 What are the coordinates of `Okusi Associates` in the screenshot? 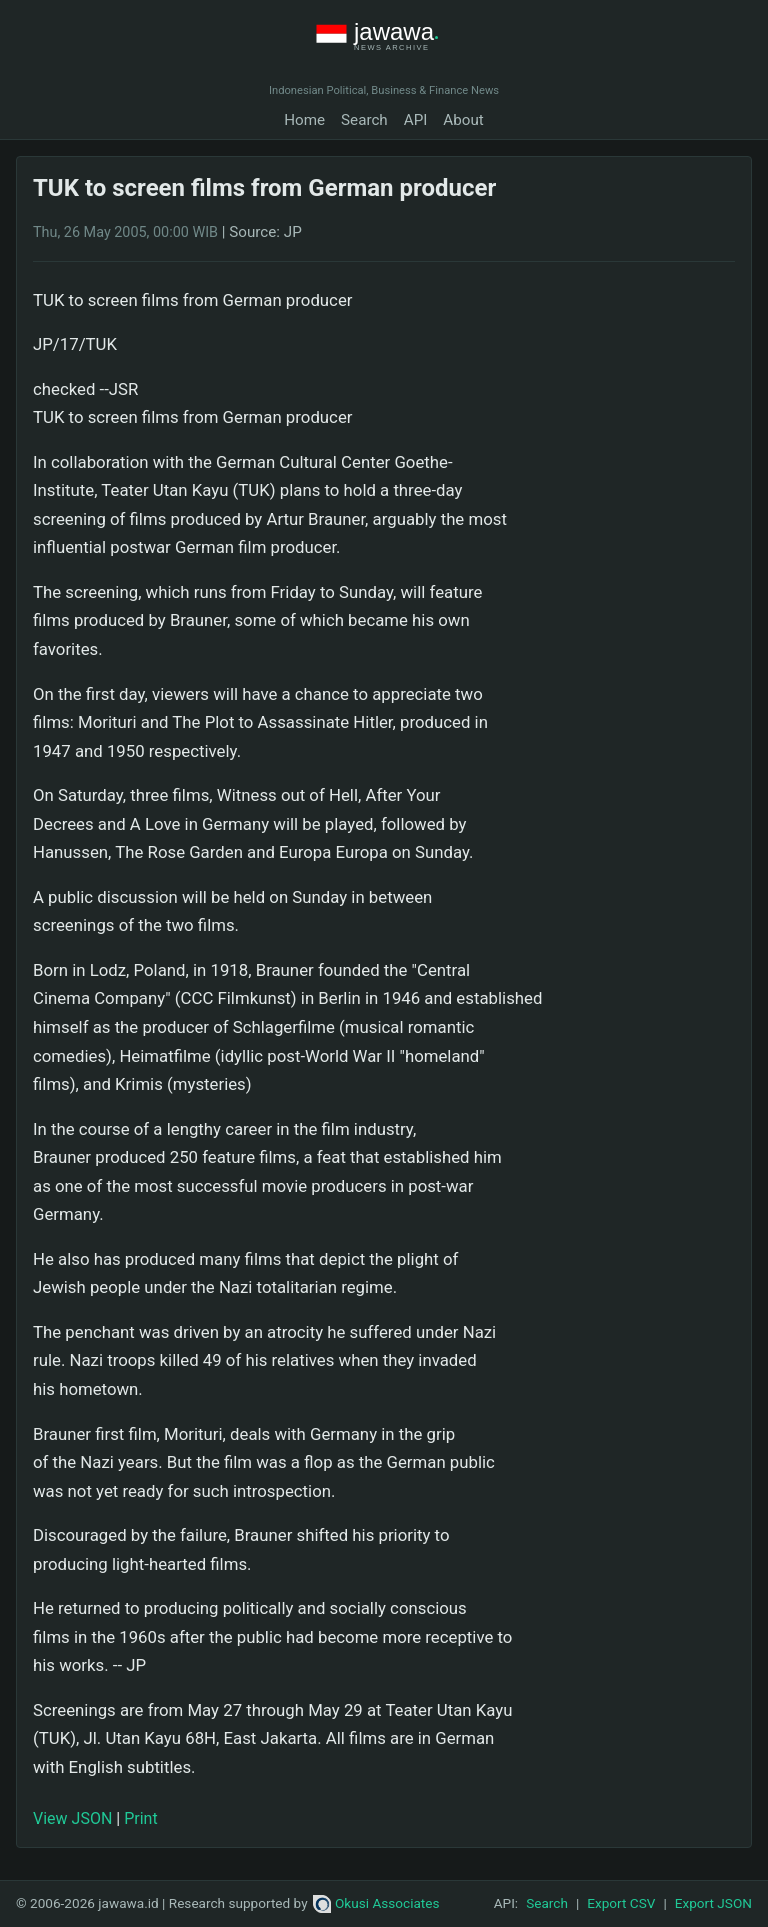 It's located at (376, 1903).